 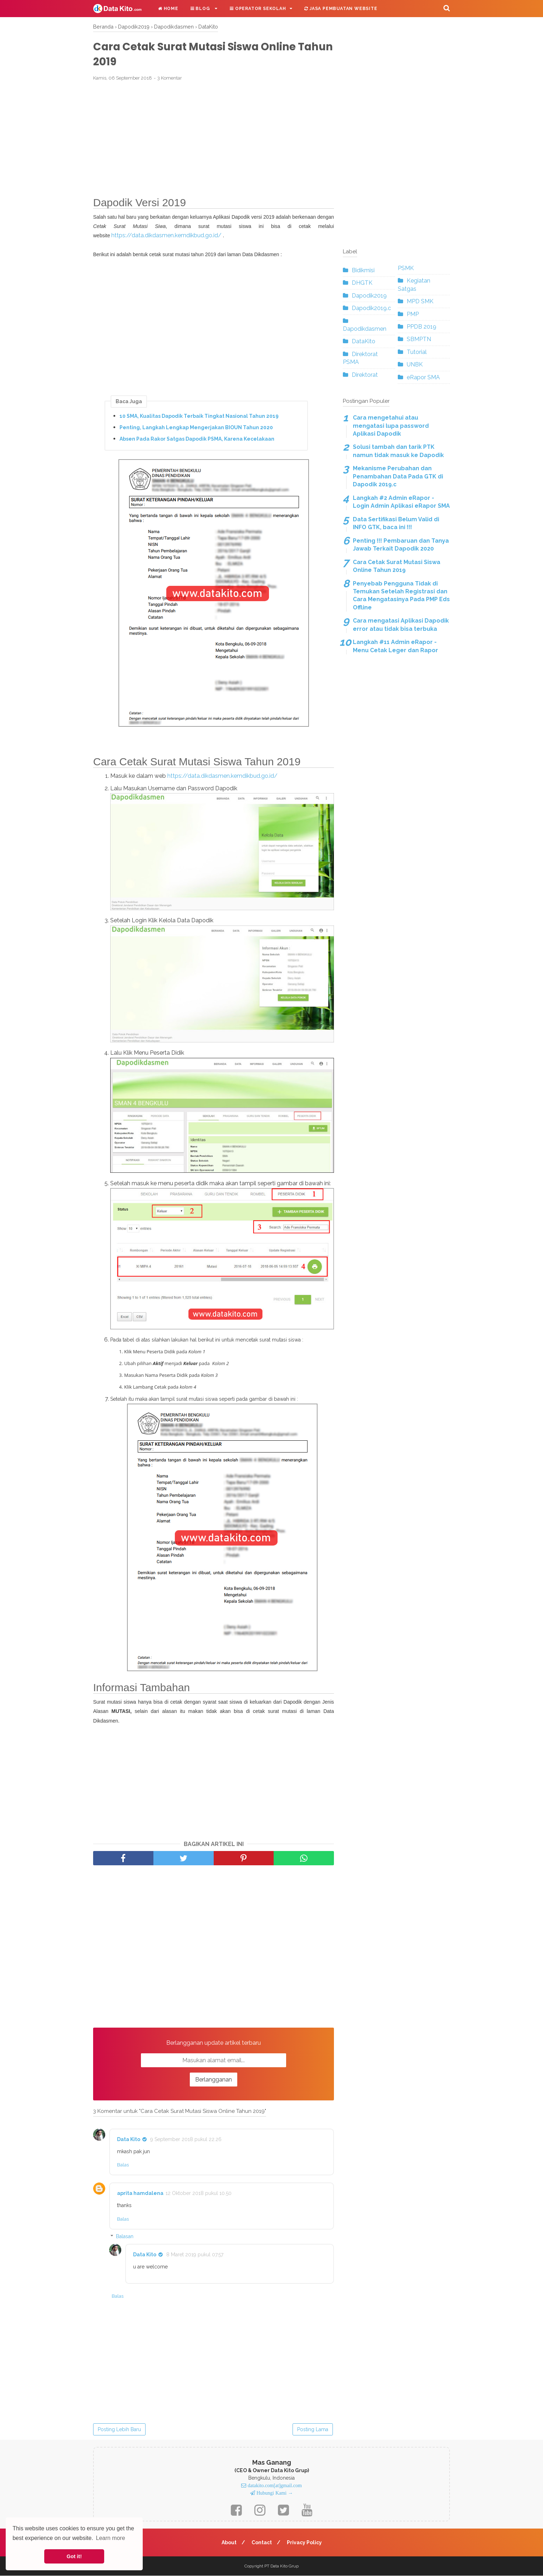 I want to click on Learn more [button], so click(x=110, y=2538).